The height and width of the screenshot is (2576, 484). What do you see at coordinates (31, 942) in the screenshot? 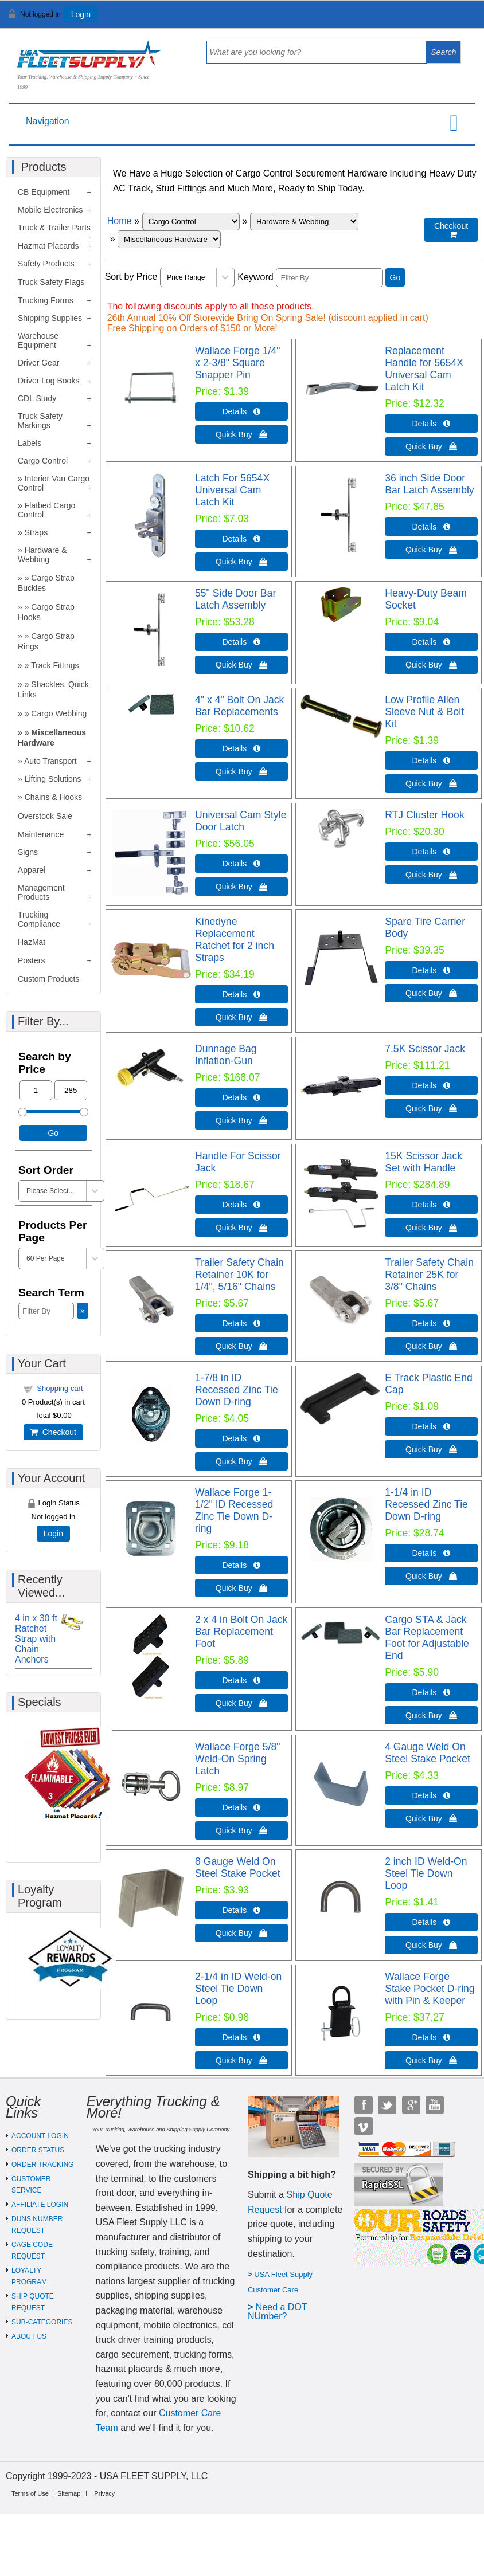
I see `HazMat` at bounding box center [31, 942].